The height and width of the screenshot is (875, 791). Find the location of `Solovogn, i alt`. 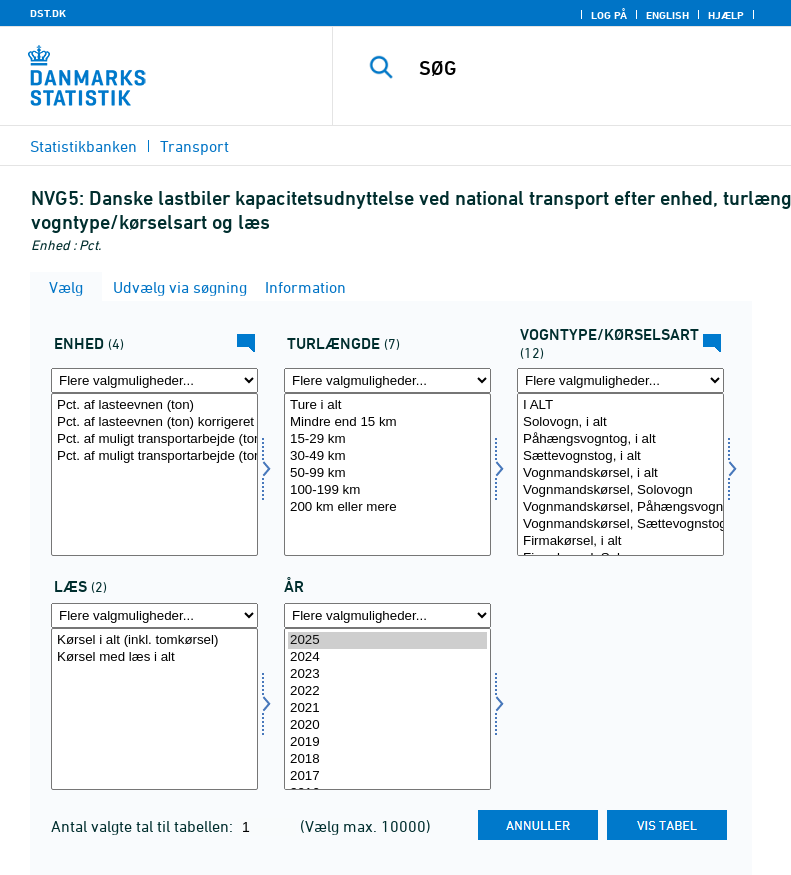

Solovogn, i alt is located at coordinates (620, 422).